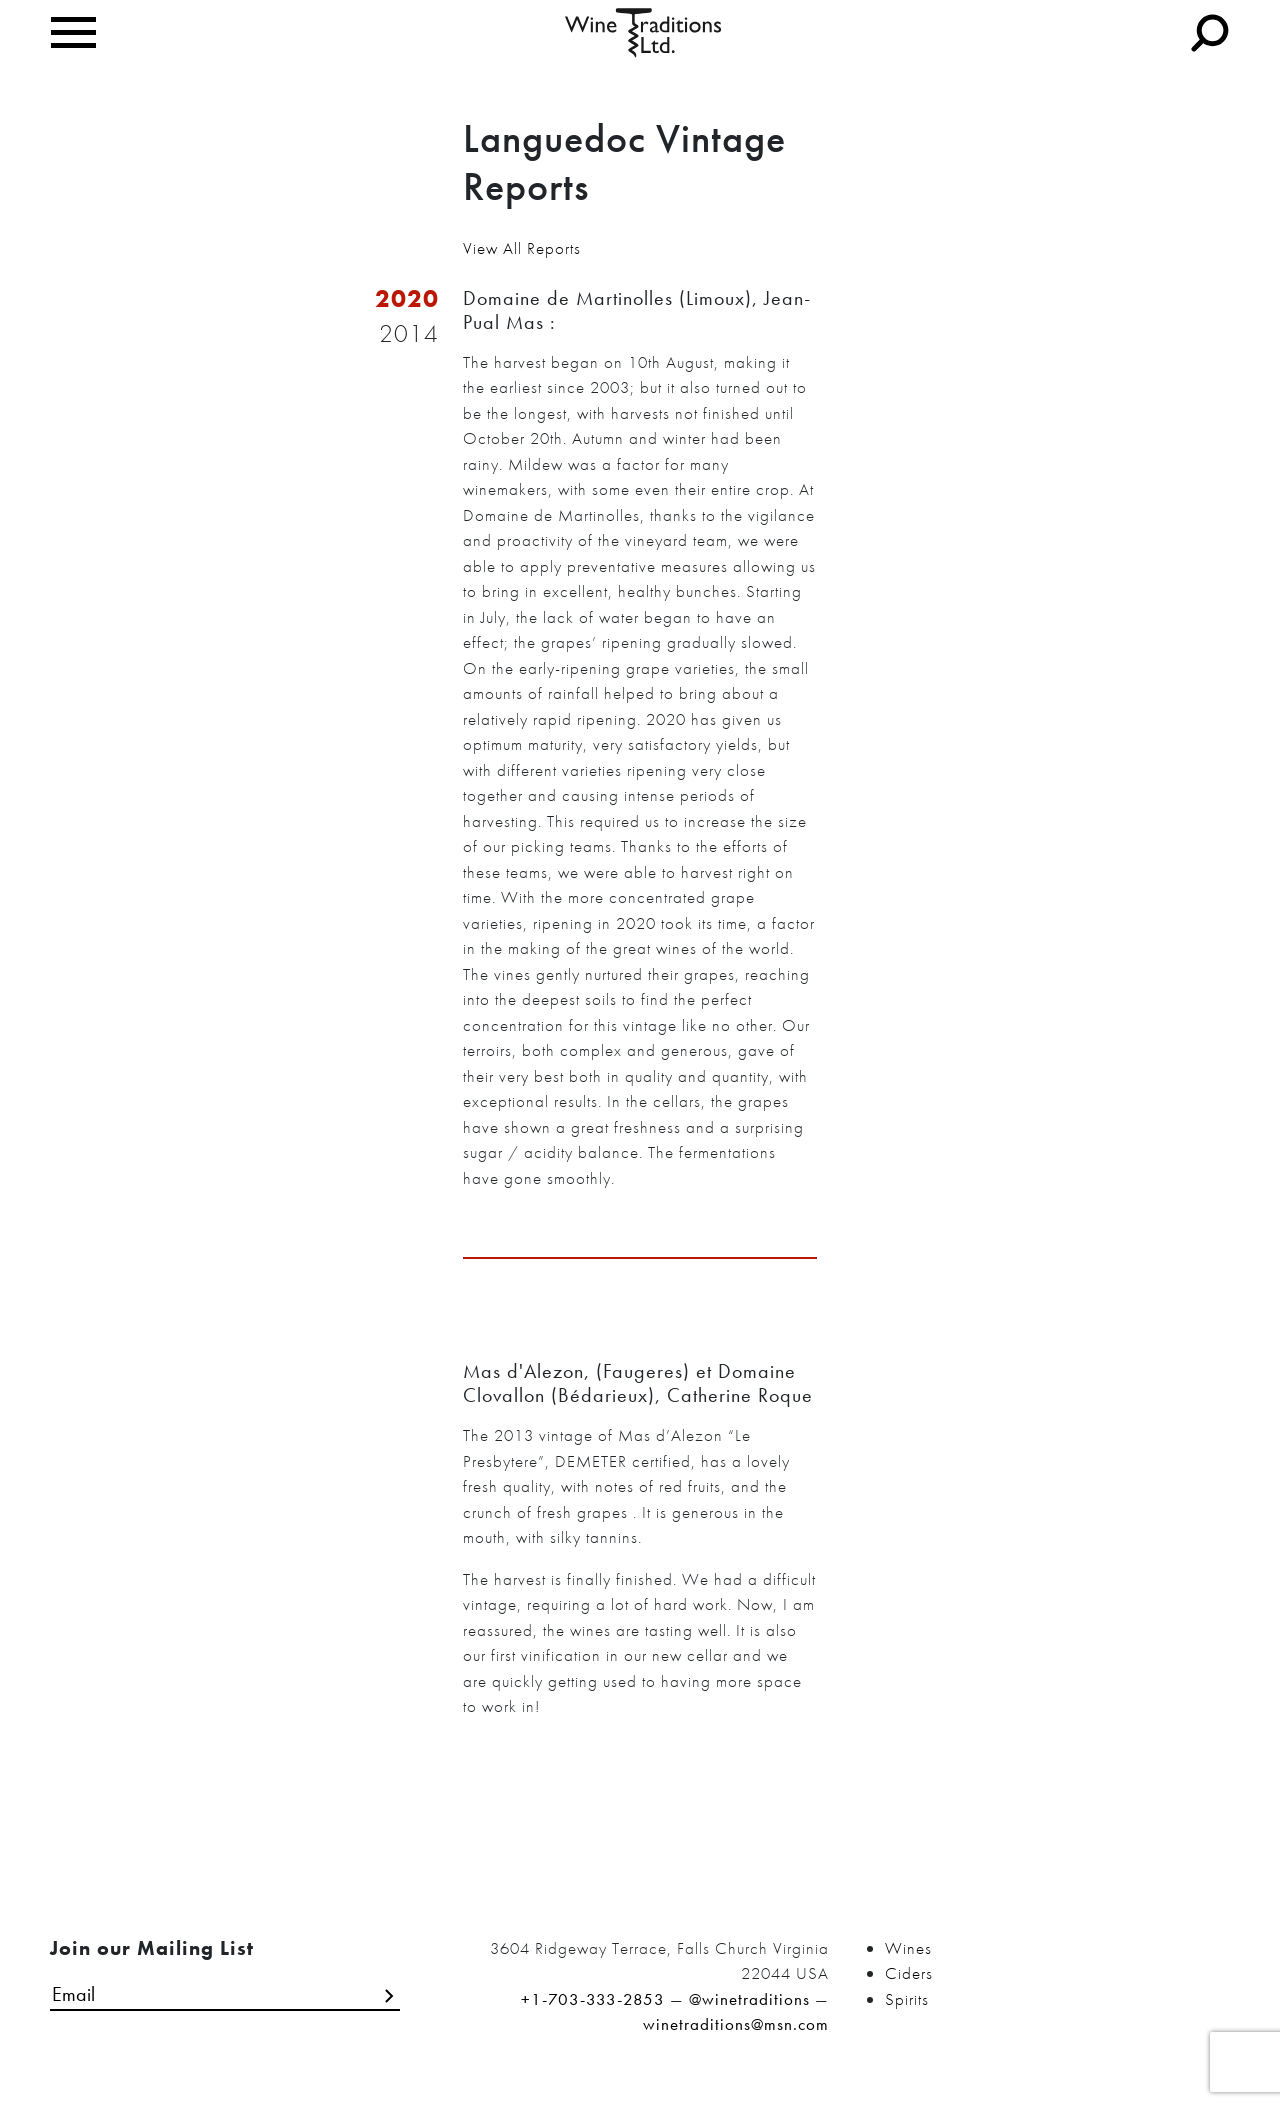 This screenshot has height=2106, width=1280. Describe the element at coordinates (409, 334) in the screenshot. I see `2014` at that location.